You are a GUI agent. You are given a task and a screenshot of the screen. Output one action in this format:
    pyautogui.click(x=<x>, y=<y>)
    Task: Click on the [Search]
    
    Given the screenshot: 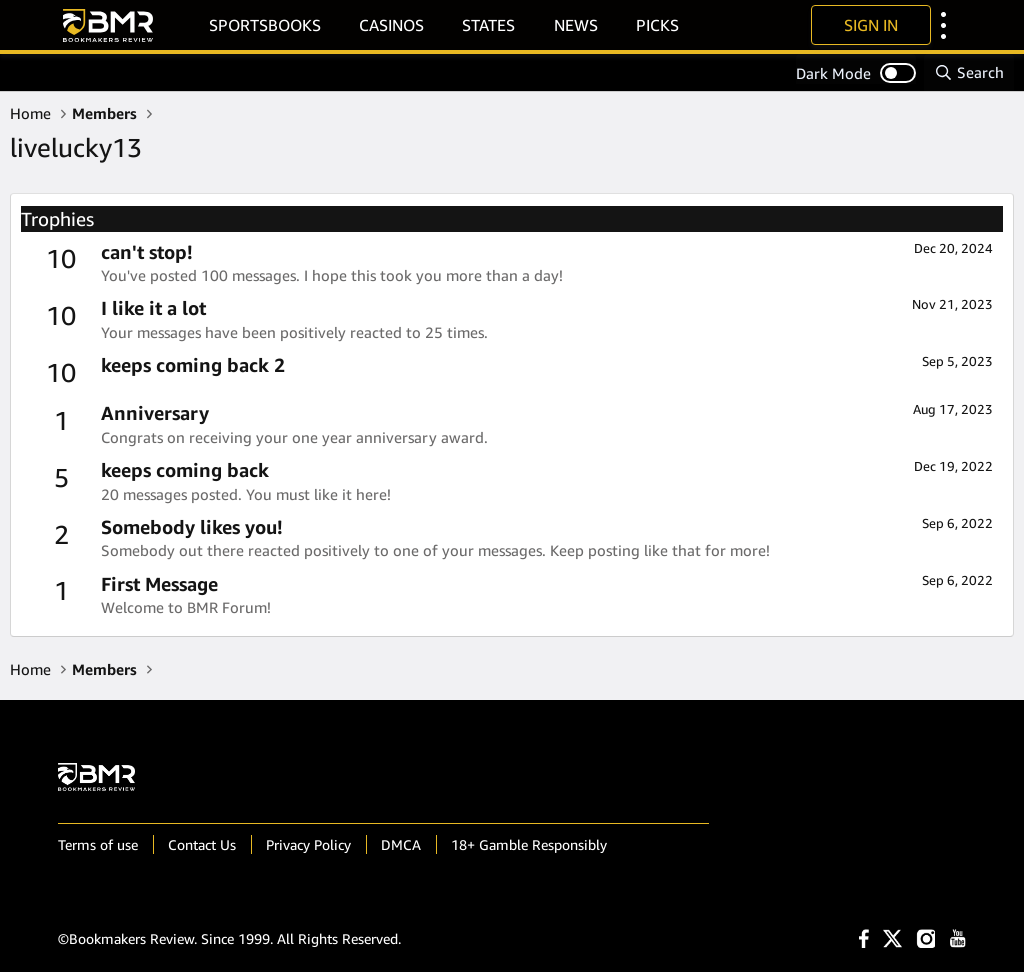 What is the action you would take?
    pyautogui.click(x=969, y=72)
    